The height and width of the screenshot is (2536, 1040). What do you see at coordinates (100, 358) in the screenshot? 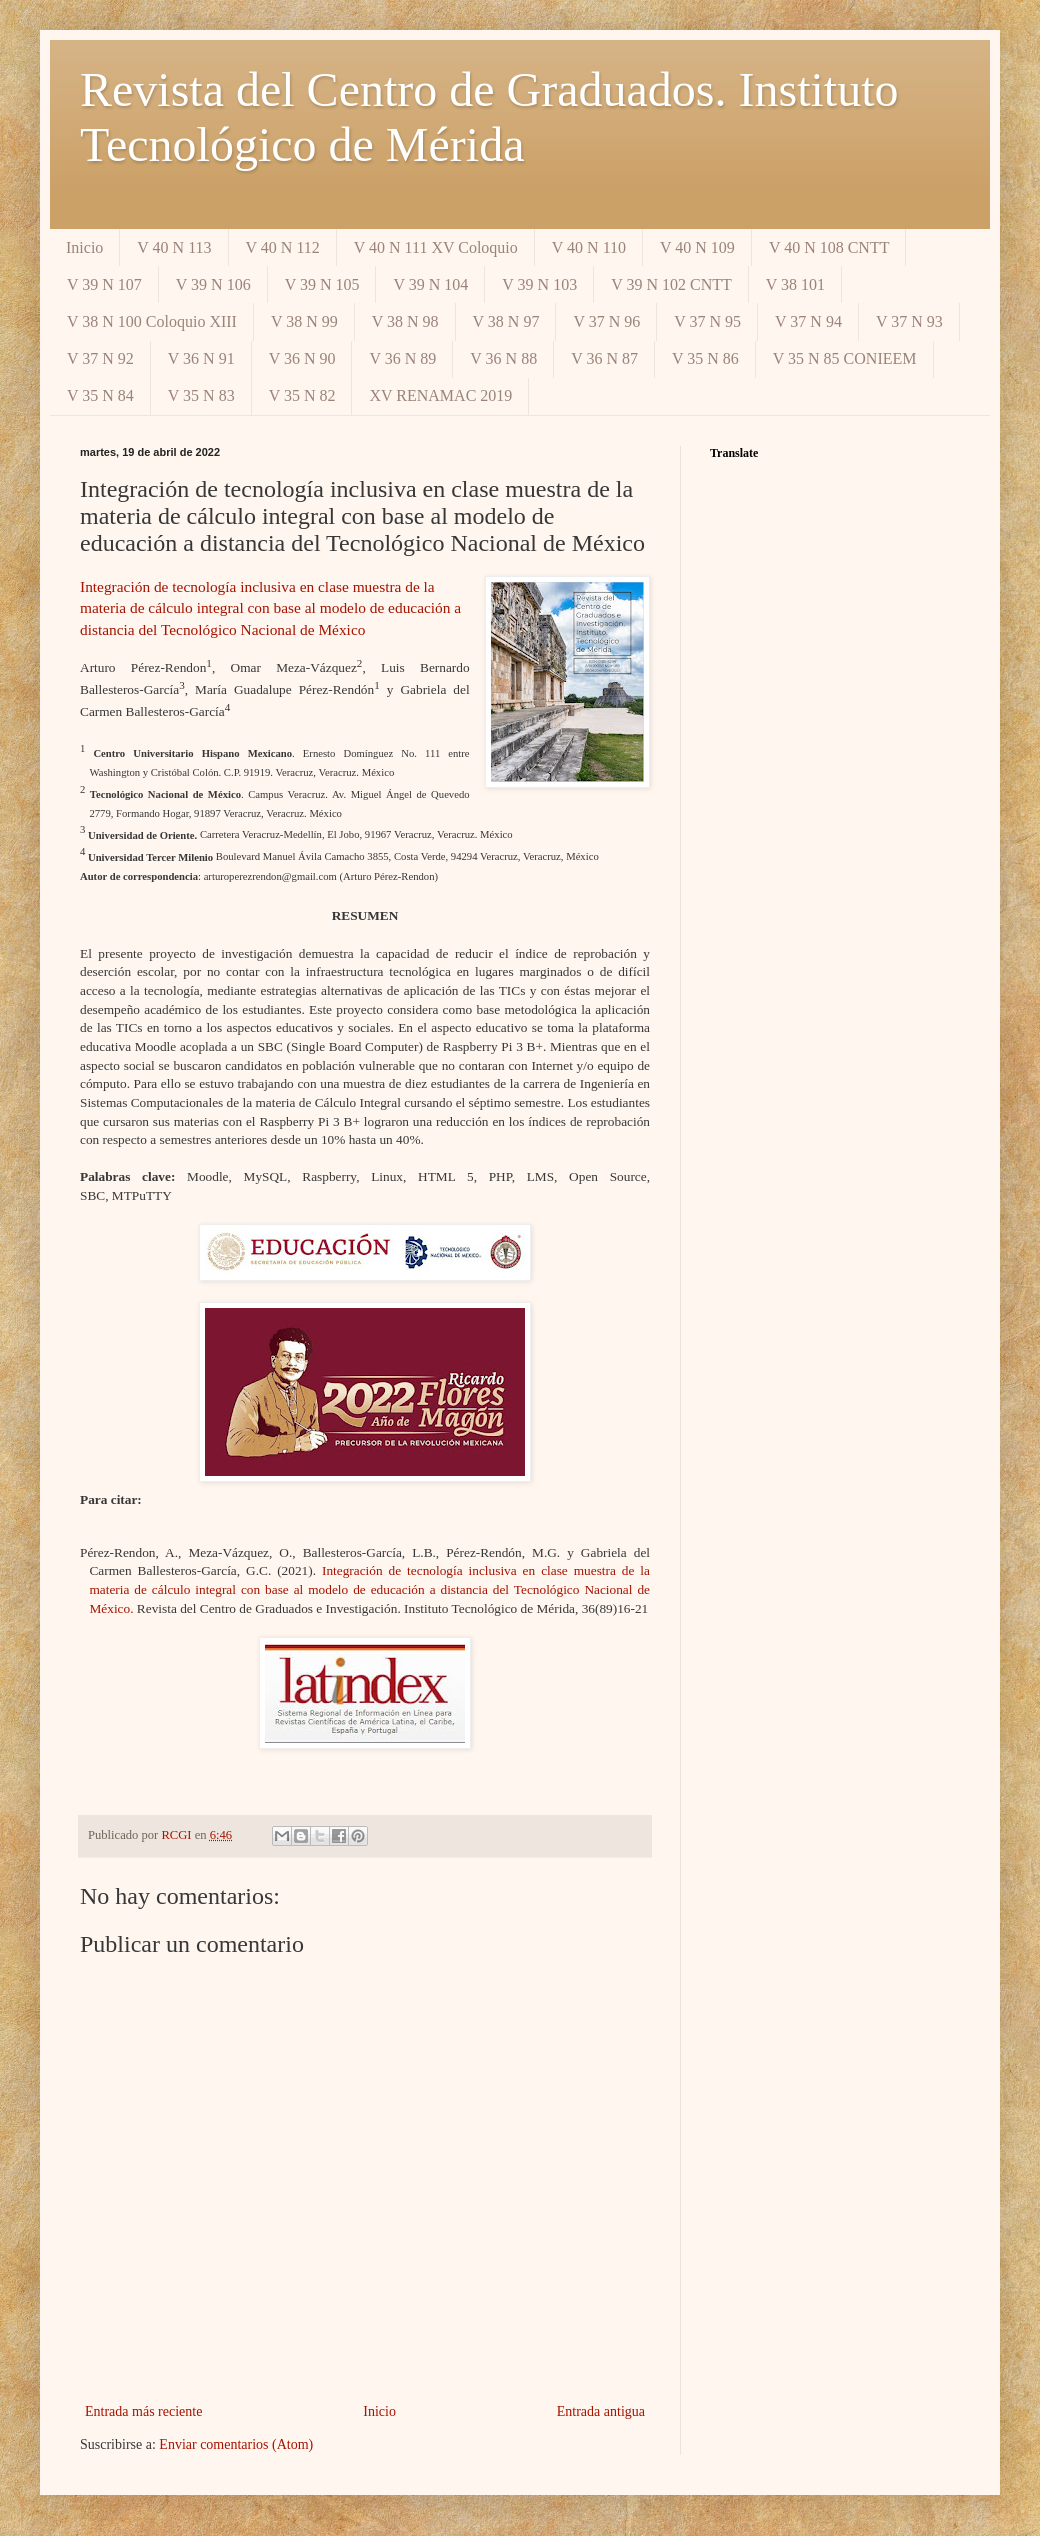
I see `V 37 N 92` at bounding box center [100, 358].